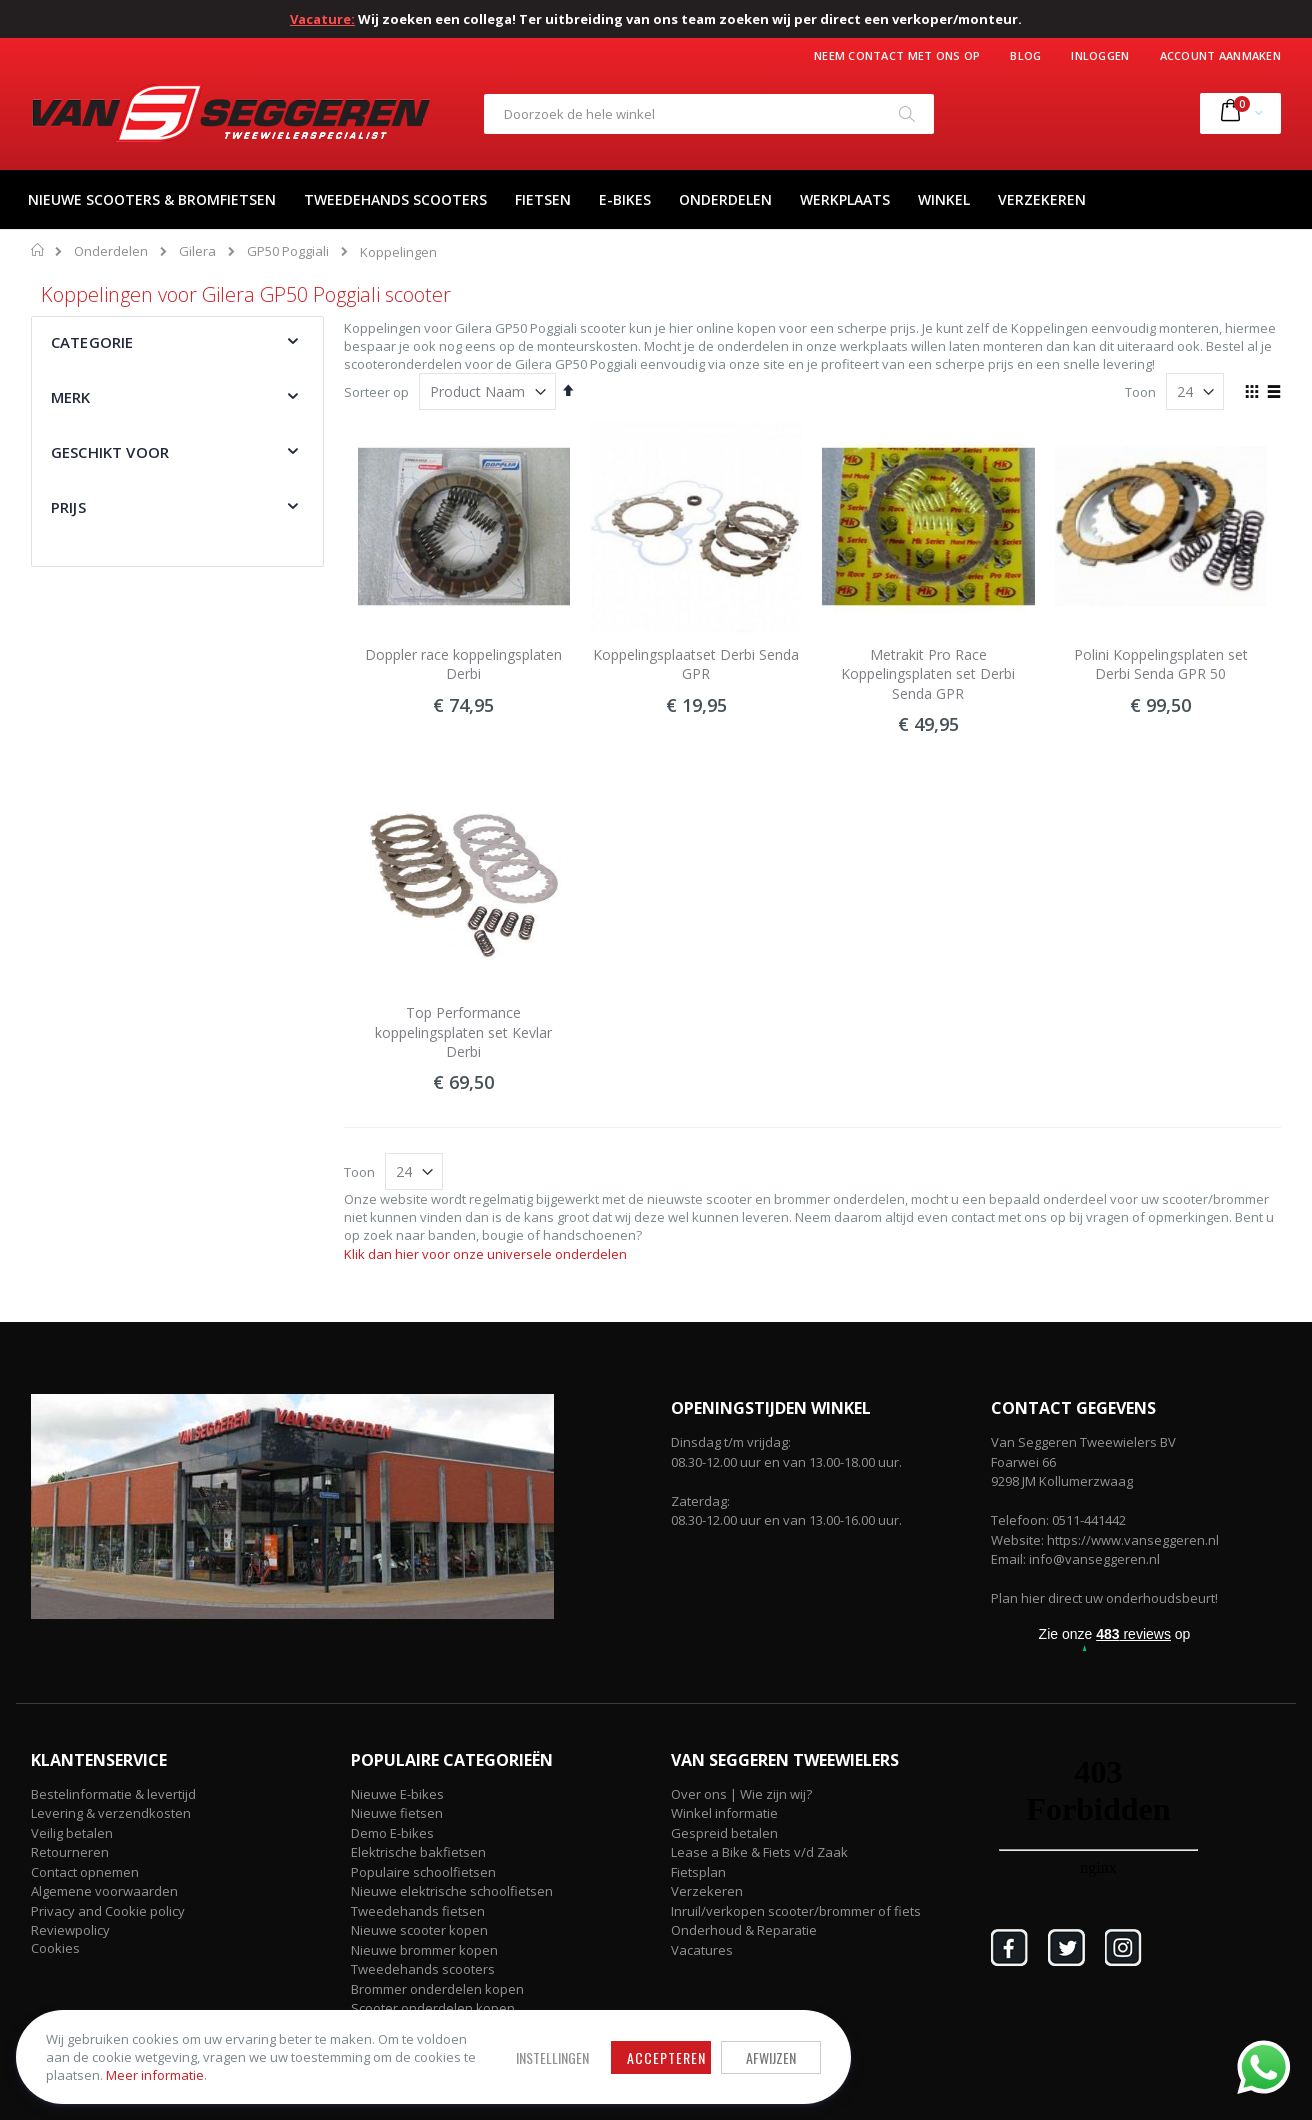 The width and height of the screenshot is (1312, 2120). I want to click on Meer informatie, so click(159, 2071).